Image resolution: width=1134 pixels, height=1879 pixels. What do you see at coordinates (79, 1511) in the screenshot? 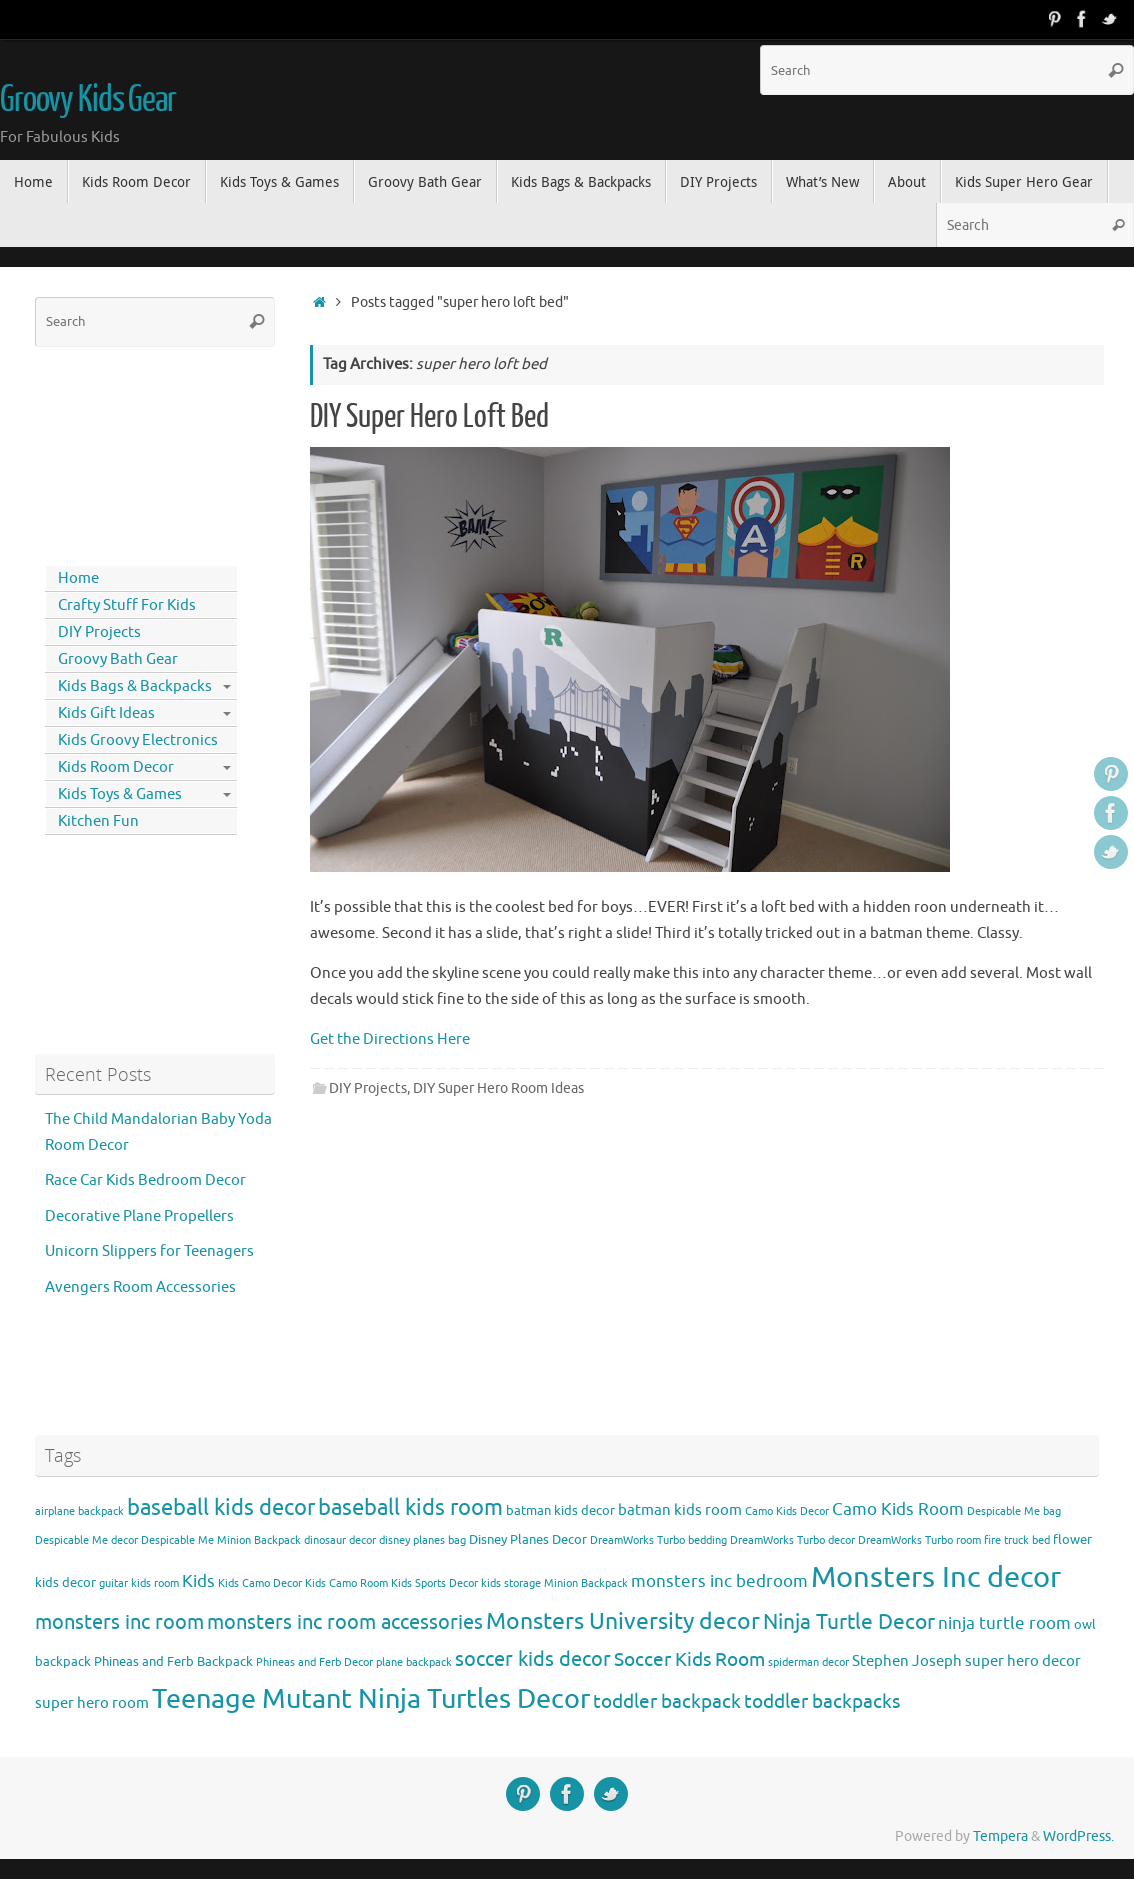
I see `airplane backpack [airplane backpack (3 items)]` at bounding box center [79, 1511].